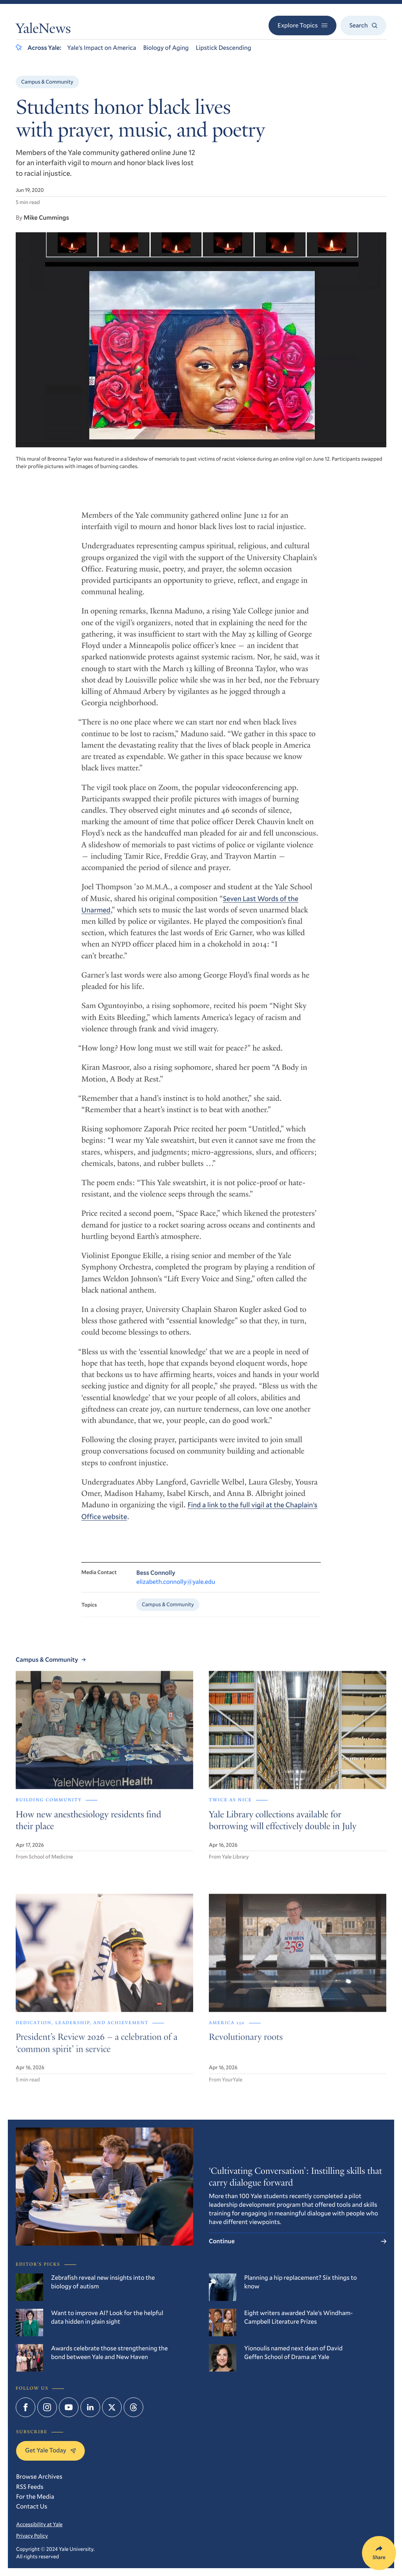  Describe the element at coordinates (223, 48) in the screenshot. I see `Lipstick Descending` at that location.